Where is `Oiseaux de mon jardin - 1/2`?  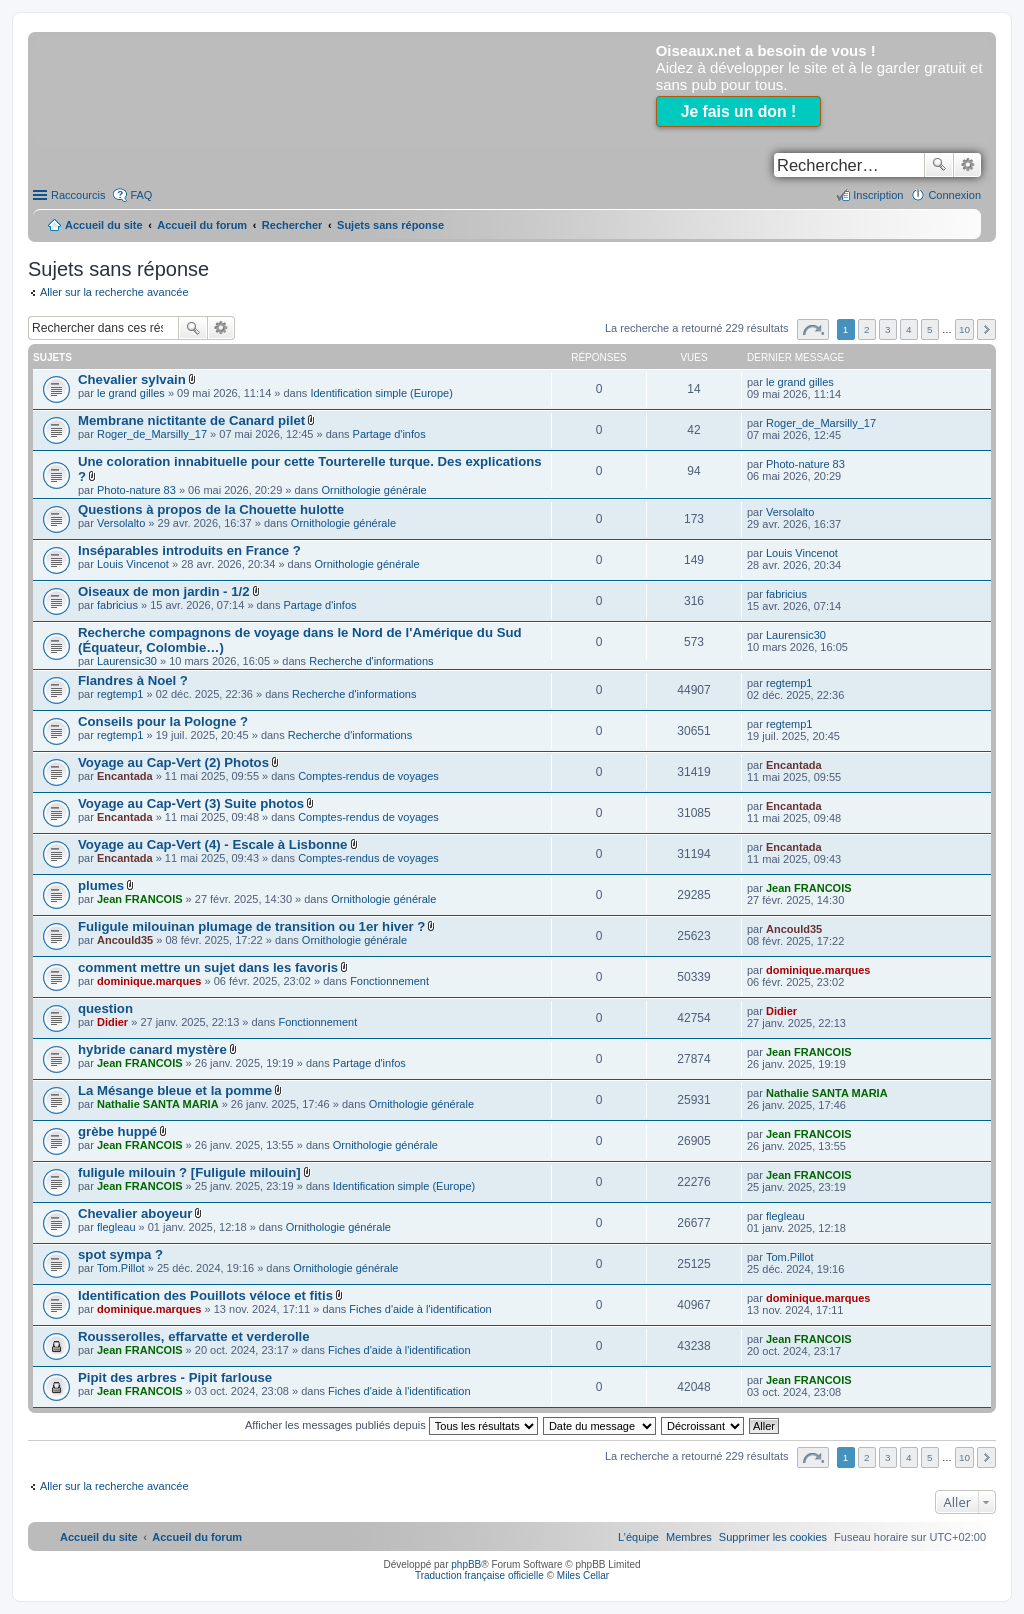
Oiseaux de mon jardin - 1/2 is located at coordinates (164, 591).